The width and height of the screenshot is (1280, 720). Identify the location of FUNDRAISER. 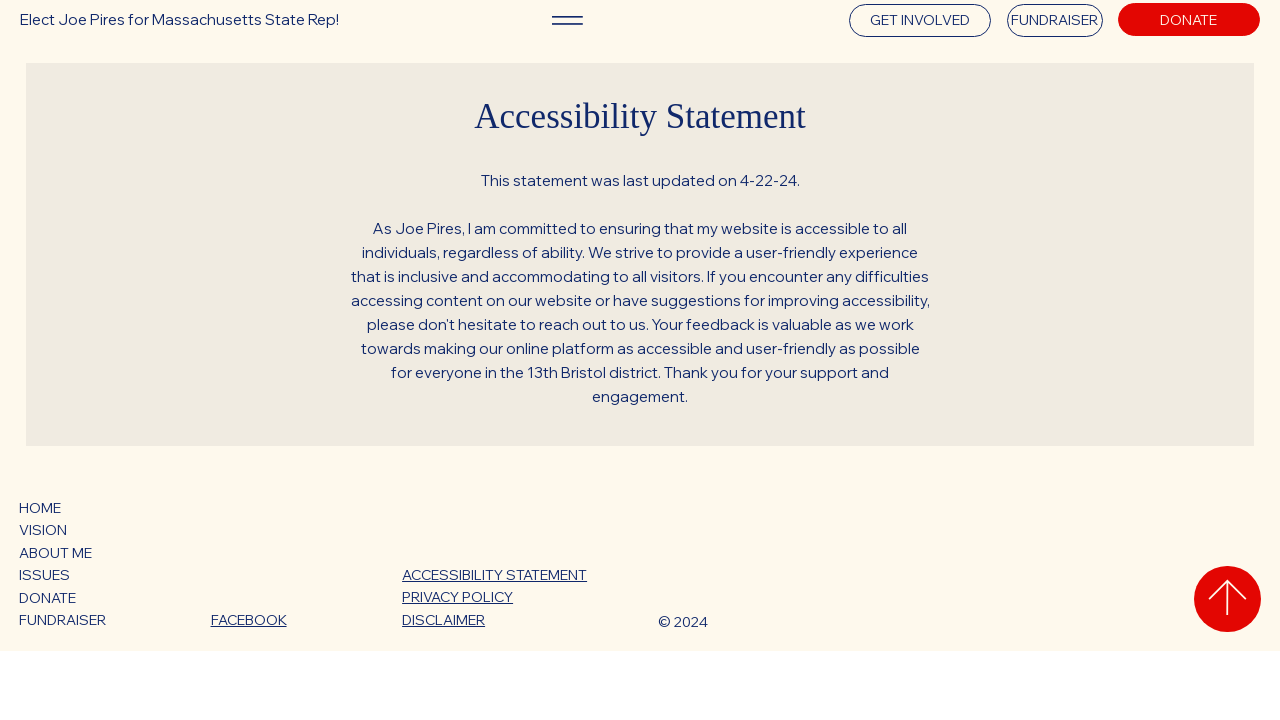
(62, 620).